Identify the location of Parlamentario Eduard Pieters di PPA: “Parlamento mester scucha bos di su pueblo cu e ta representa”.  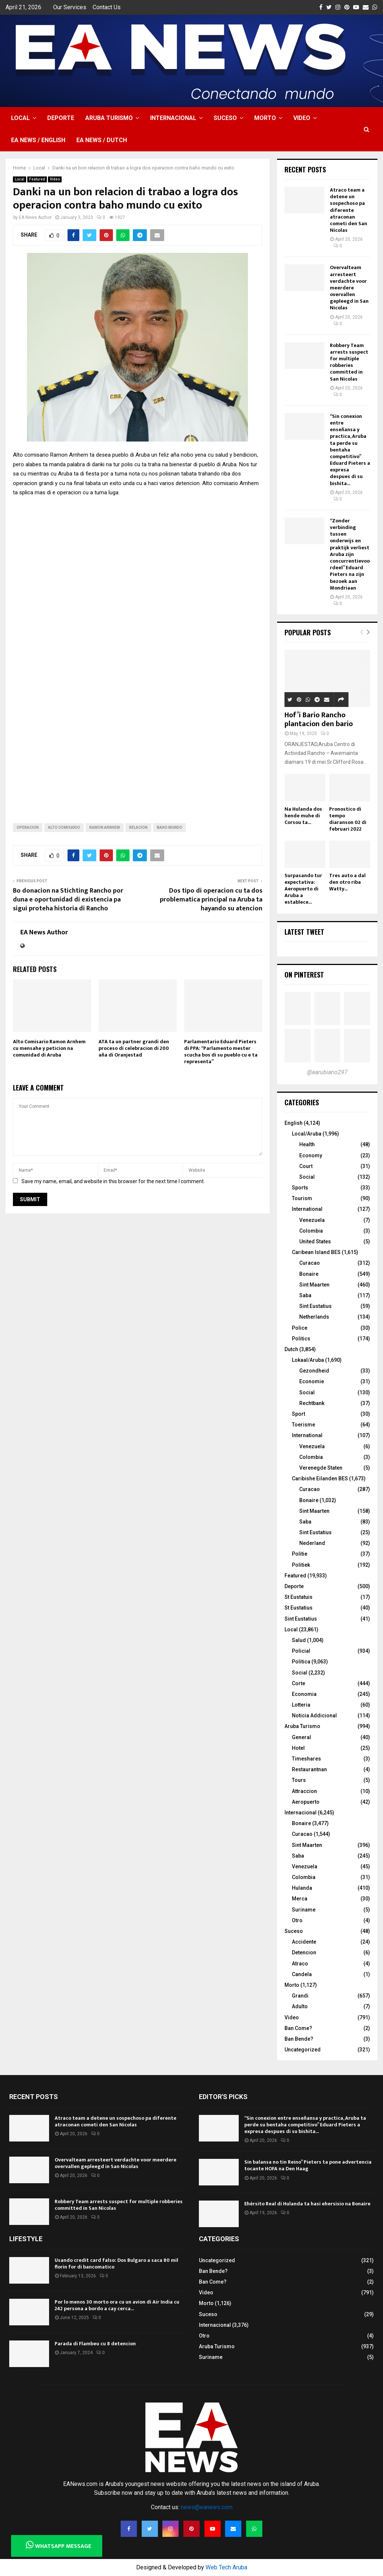
(221, 1051).